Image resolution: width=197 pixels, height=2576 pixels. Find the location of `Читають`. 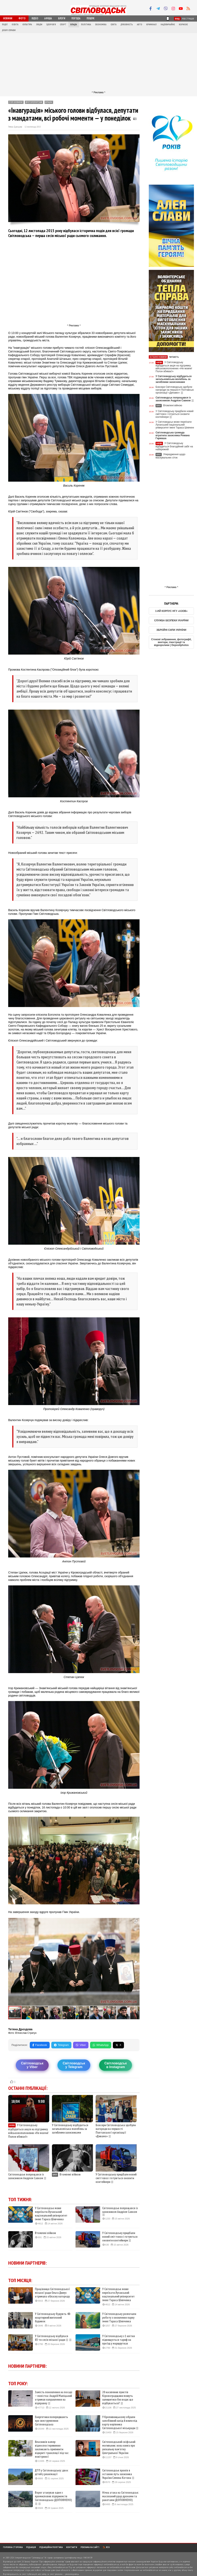

Читають is located at coordinates (174, 357).